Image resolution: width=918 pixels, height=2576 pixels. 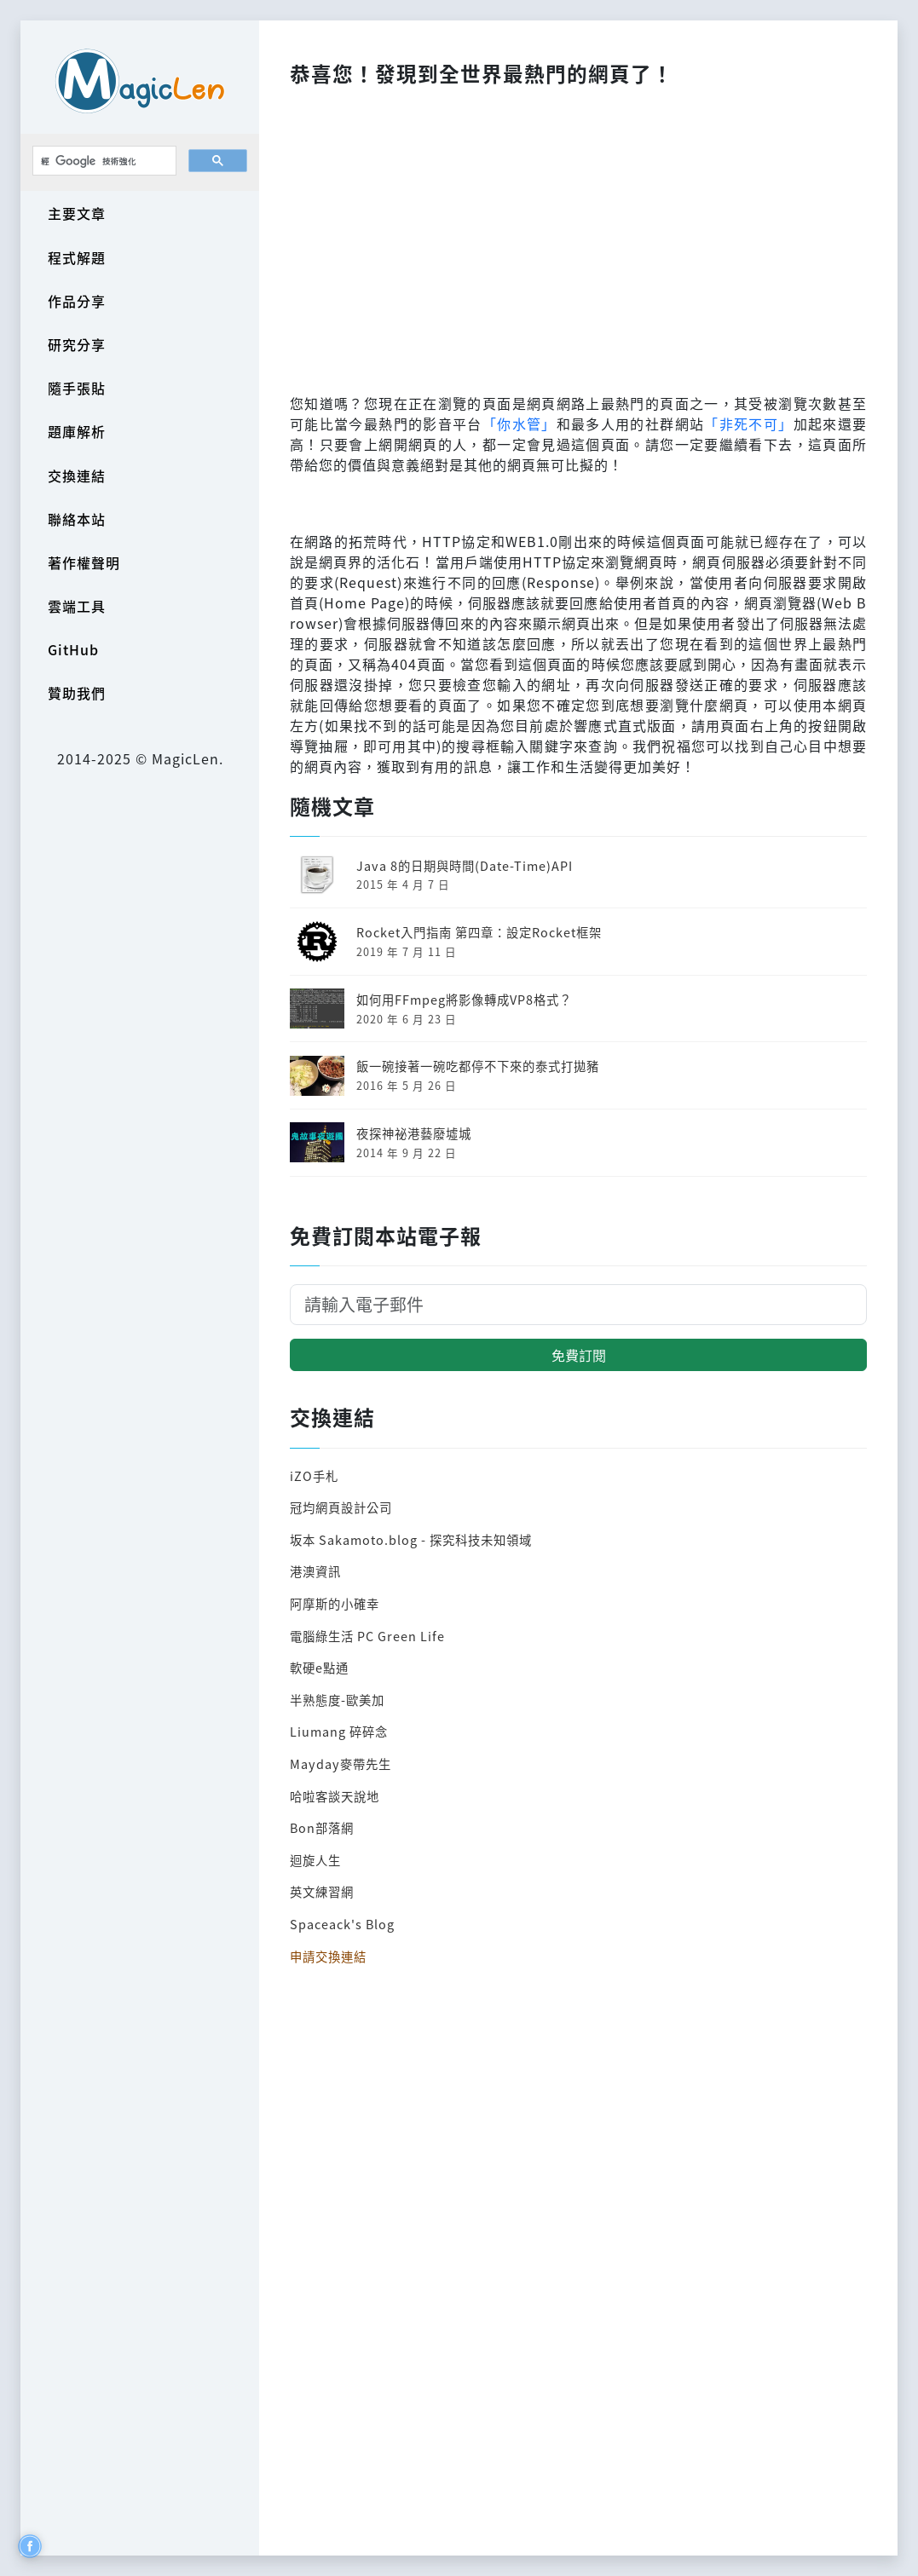 I want to click on 飯一碗接著一碗吃都停不下來的泰式打拋豬, so click(x=477, y=1066).